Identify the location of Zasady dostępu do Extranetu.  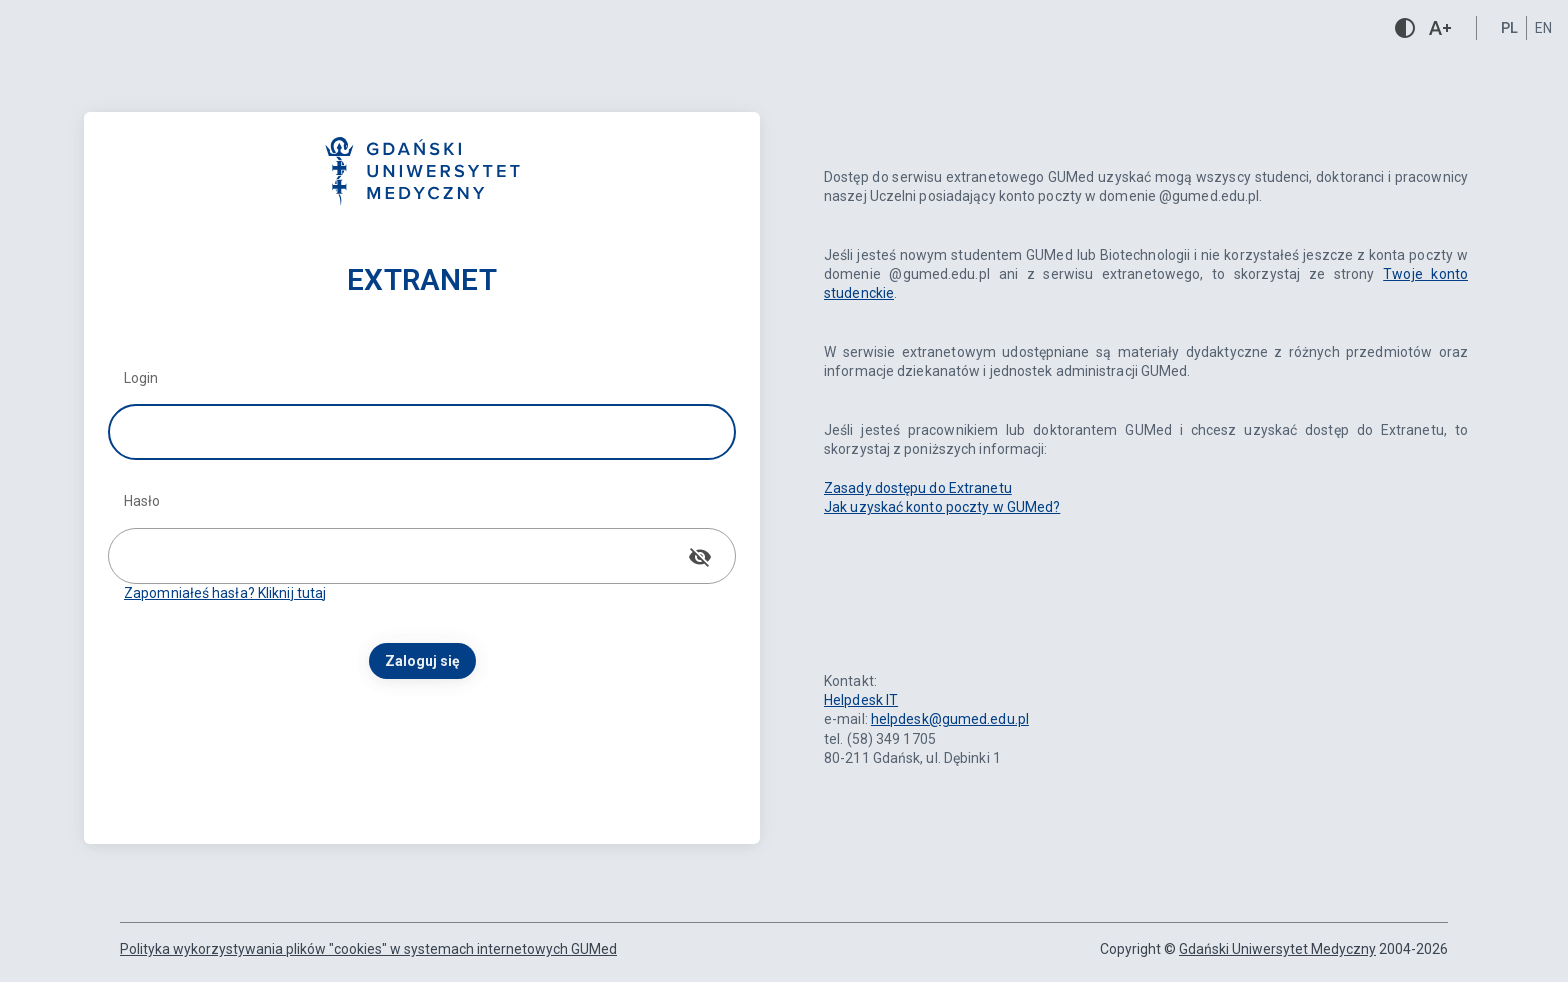
(918, 488).